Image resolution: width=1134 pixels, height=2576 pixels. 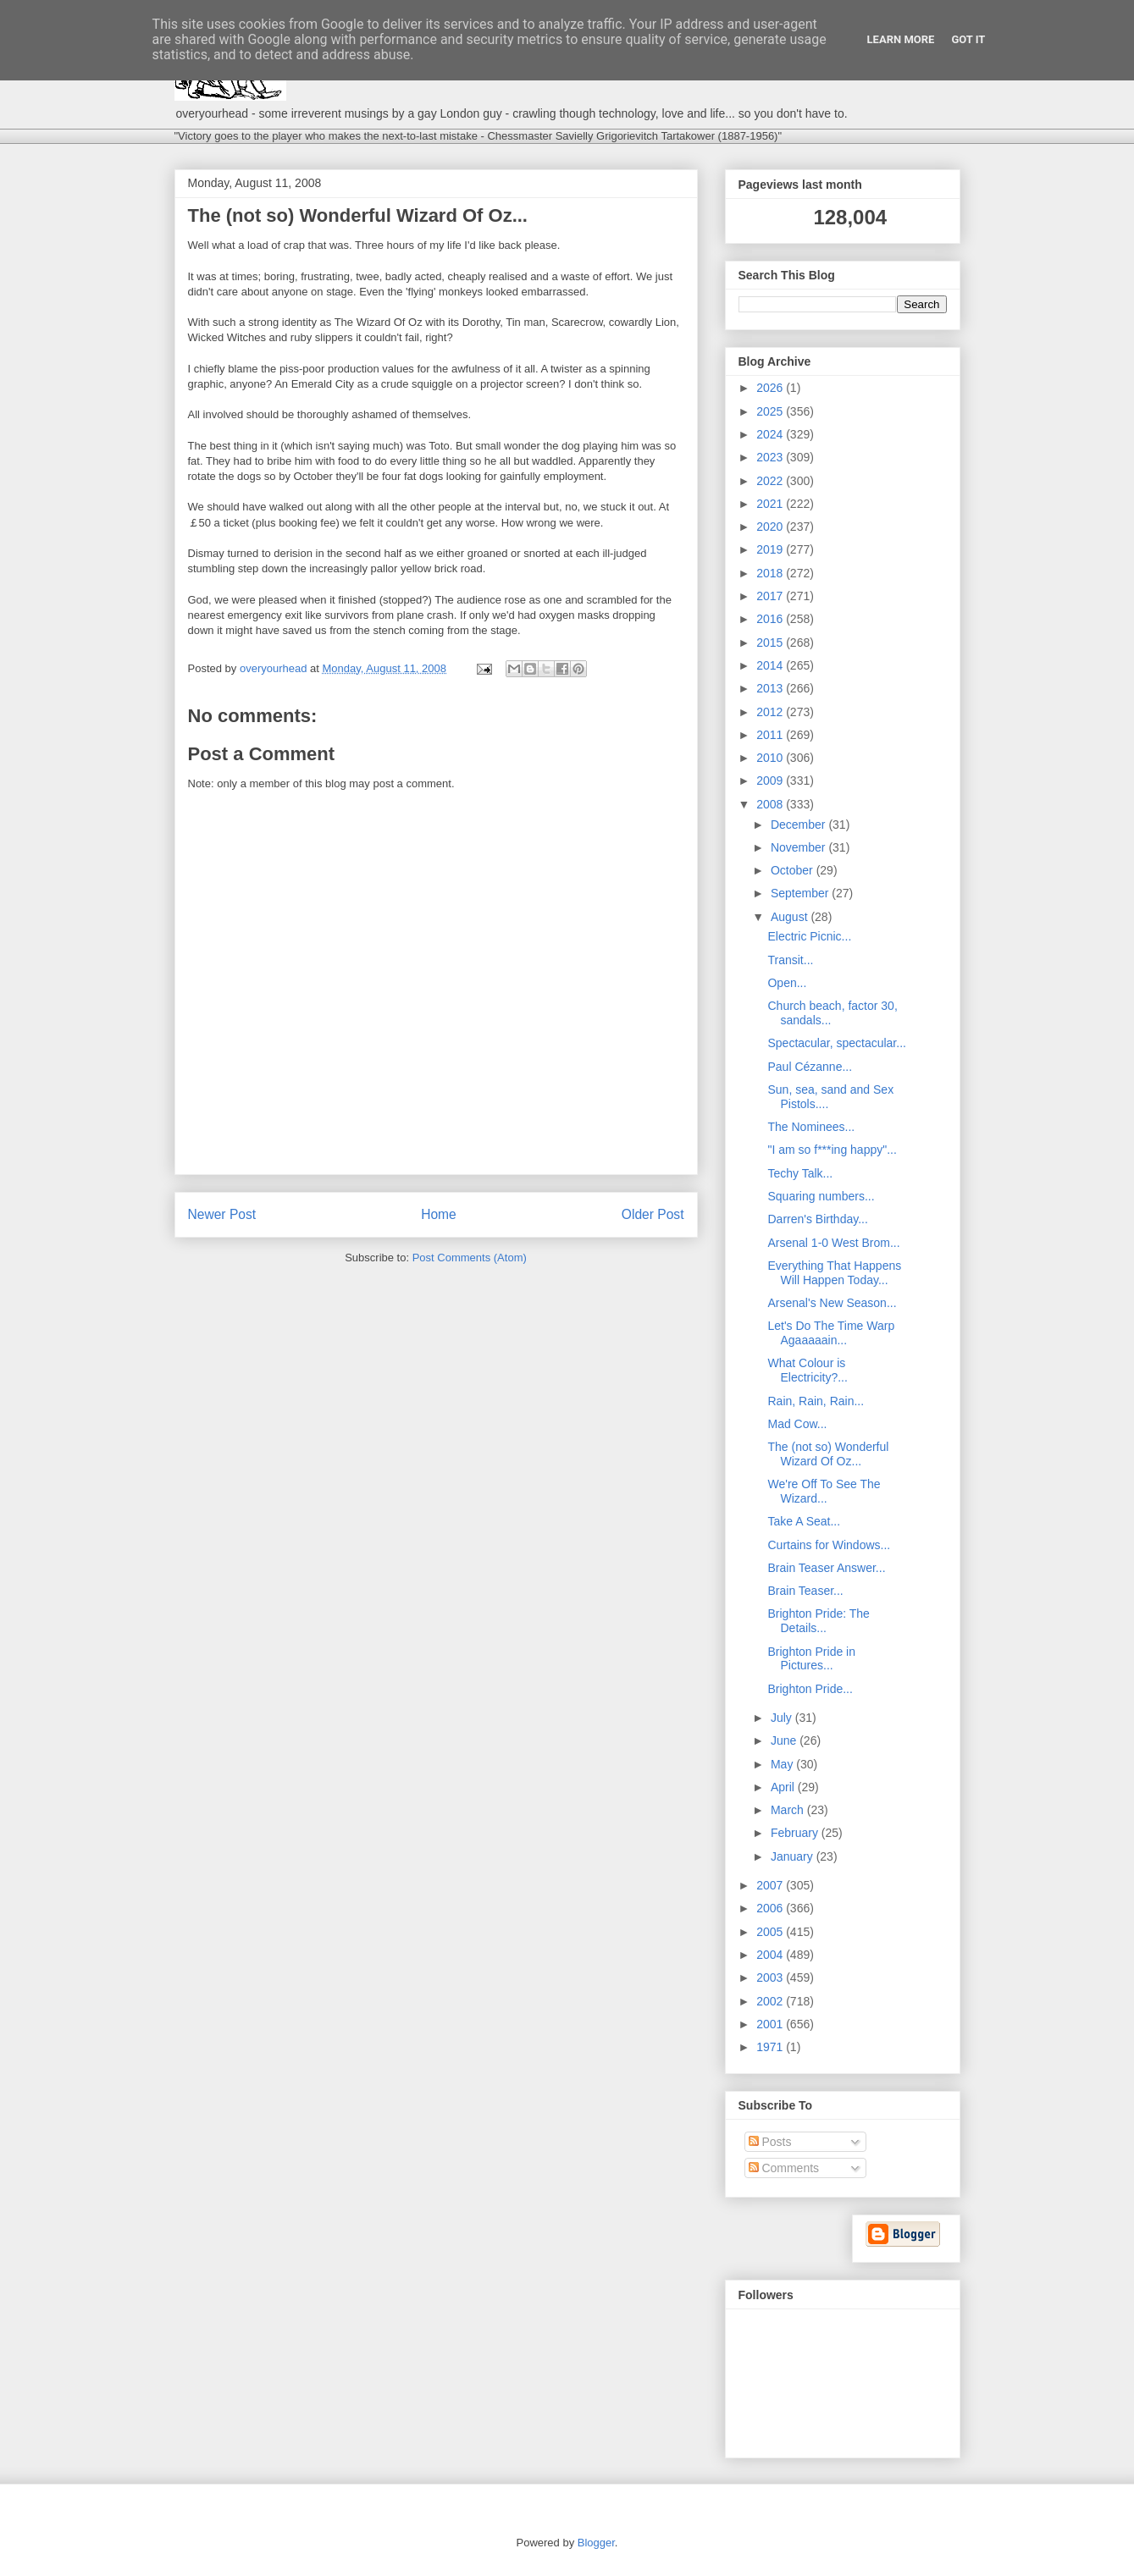 I want to click on 2010, so click(x=771, y=757).